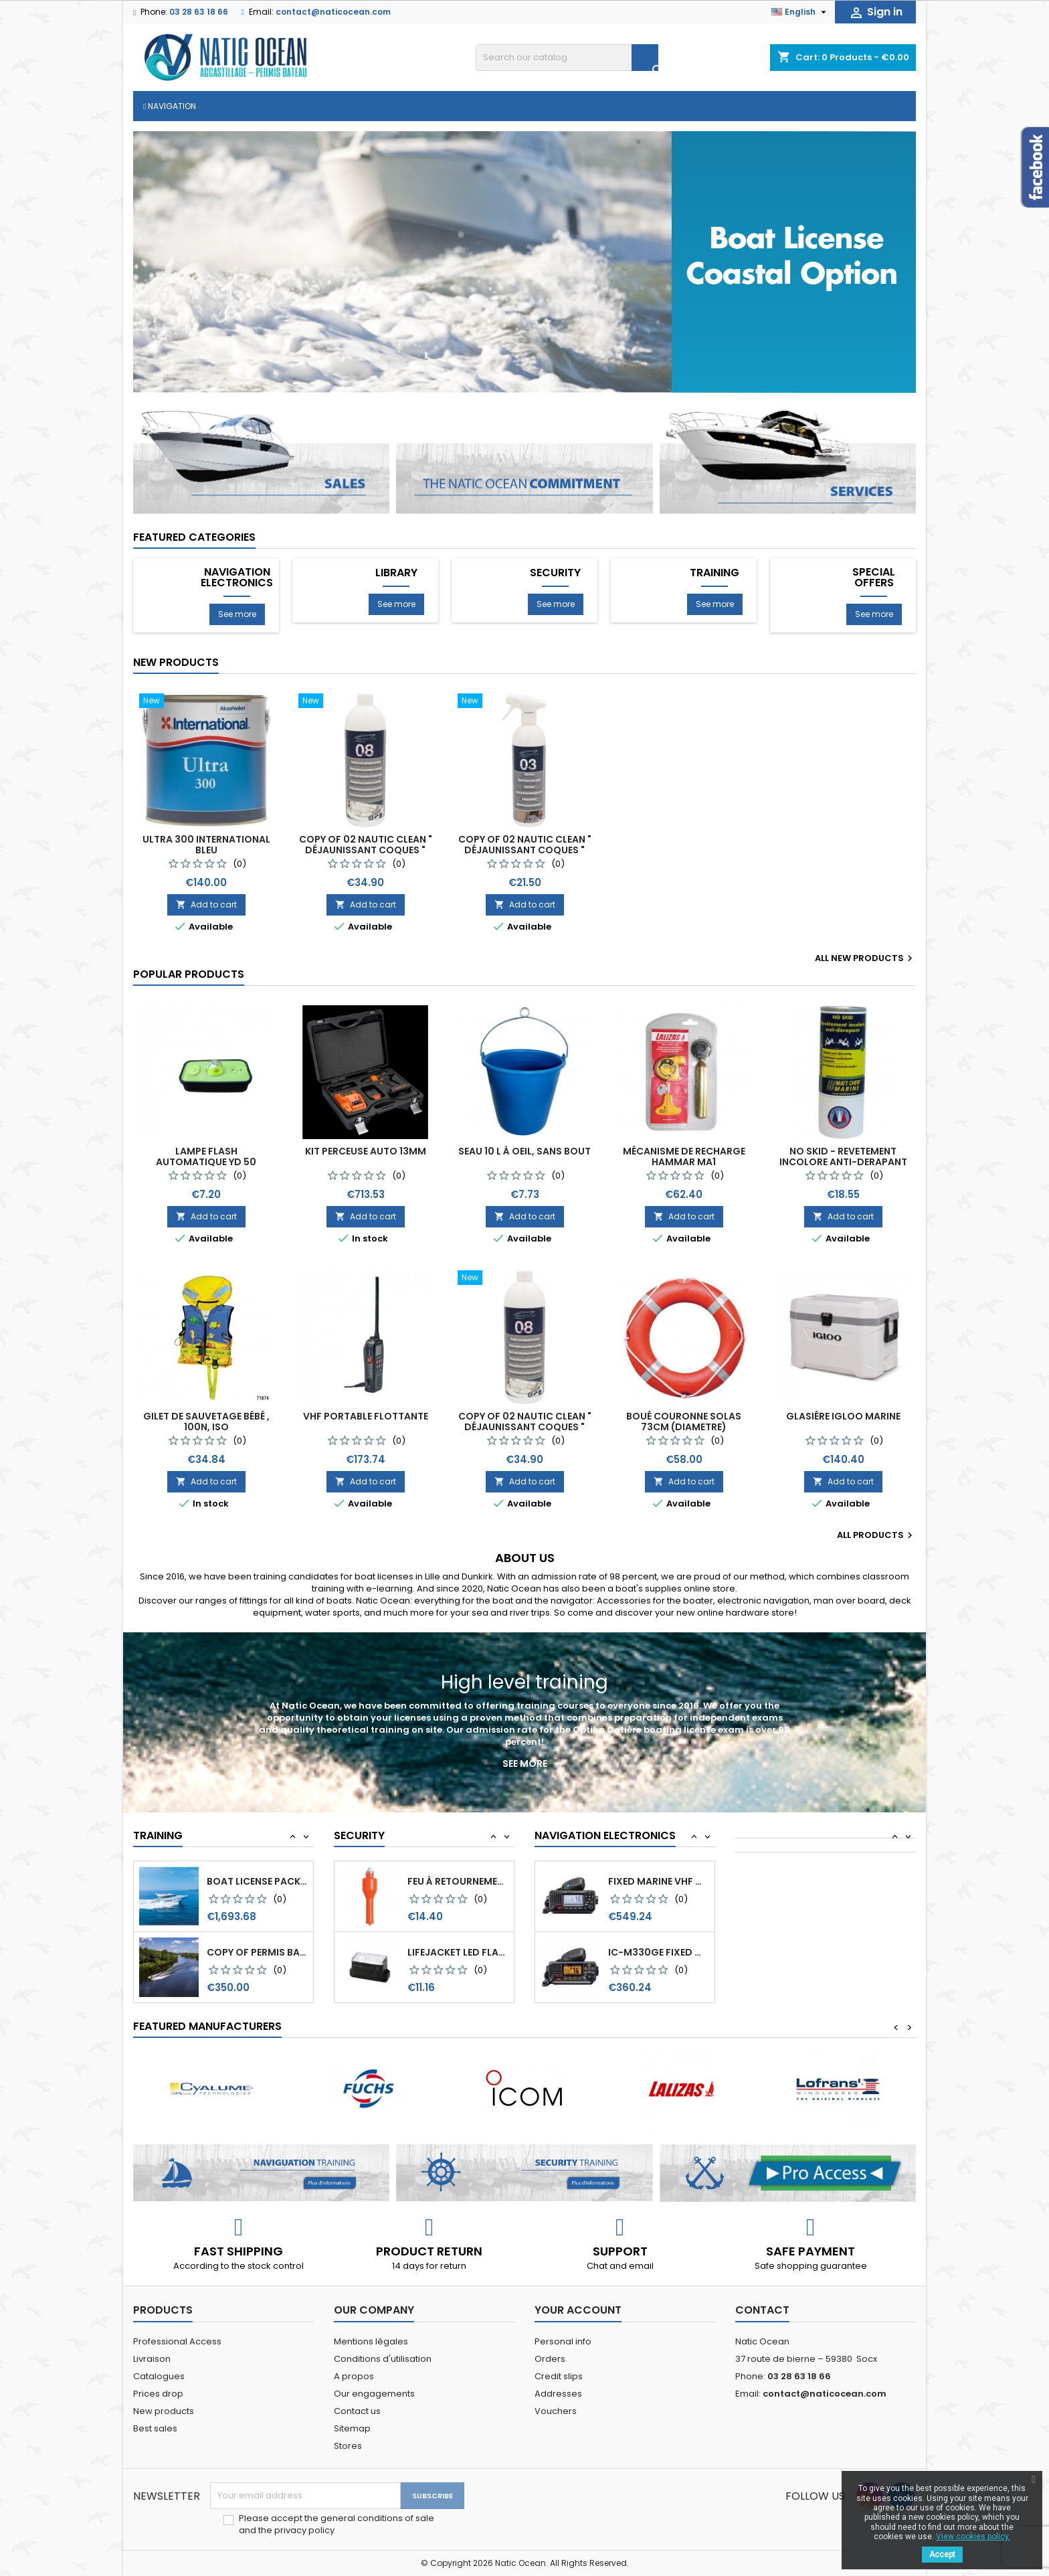 The height and width of the screenshot is (2576, 1049). I want to click on Conditions d'utilisation, so click(383, 2358).